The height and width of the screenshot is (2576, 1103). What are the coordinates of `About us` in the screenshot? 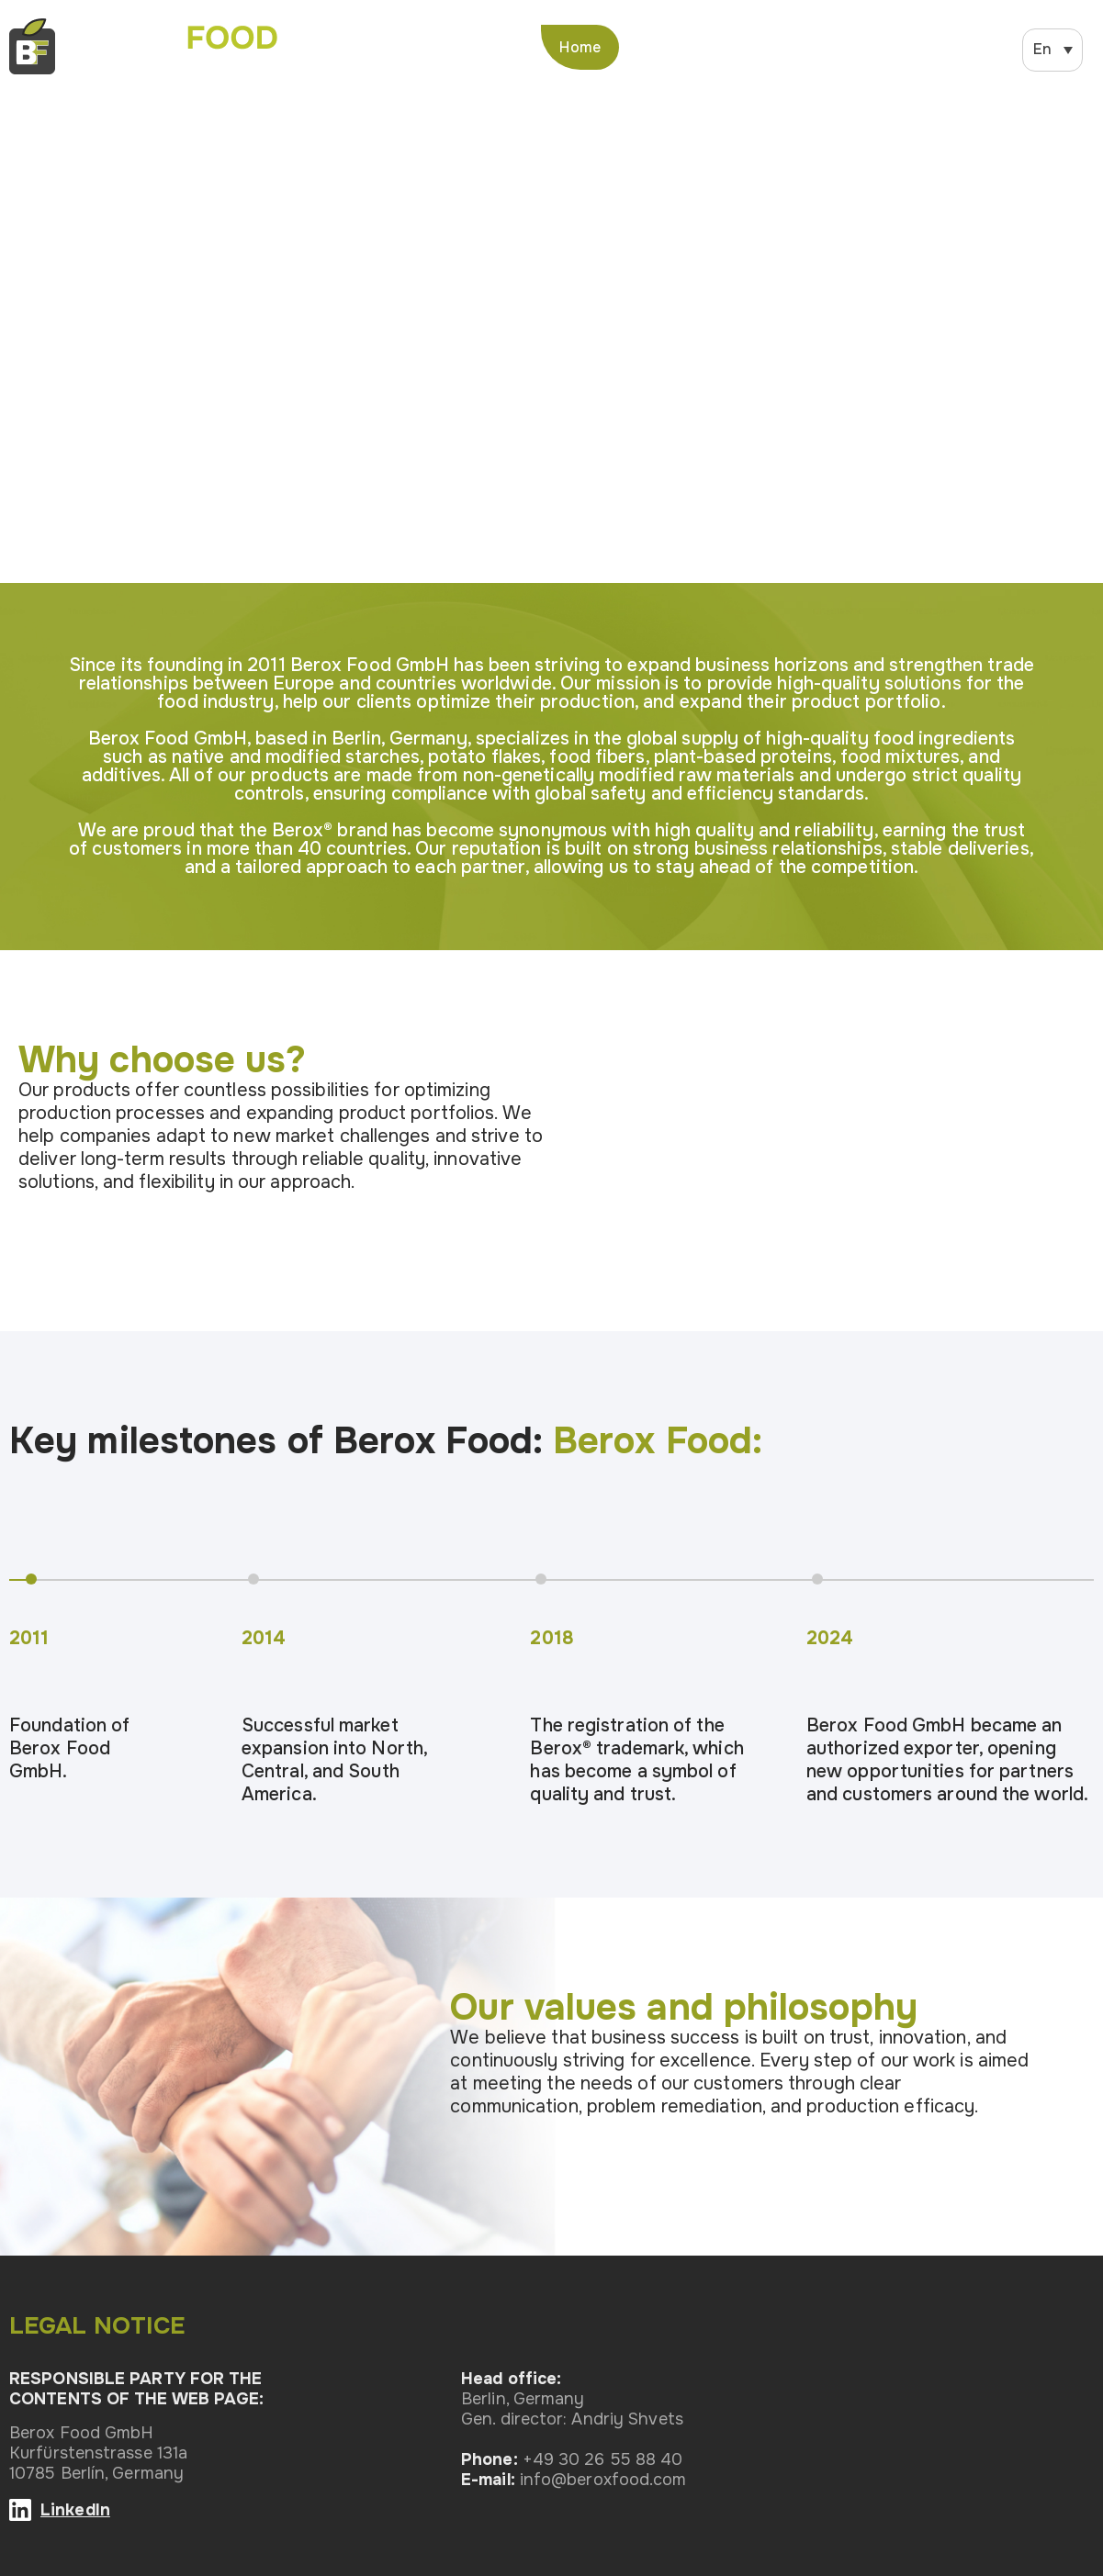 It's located at (687, 47).